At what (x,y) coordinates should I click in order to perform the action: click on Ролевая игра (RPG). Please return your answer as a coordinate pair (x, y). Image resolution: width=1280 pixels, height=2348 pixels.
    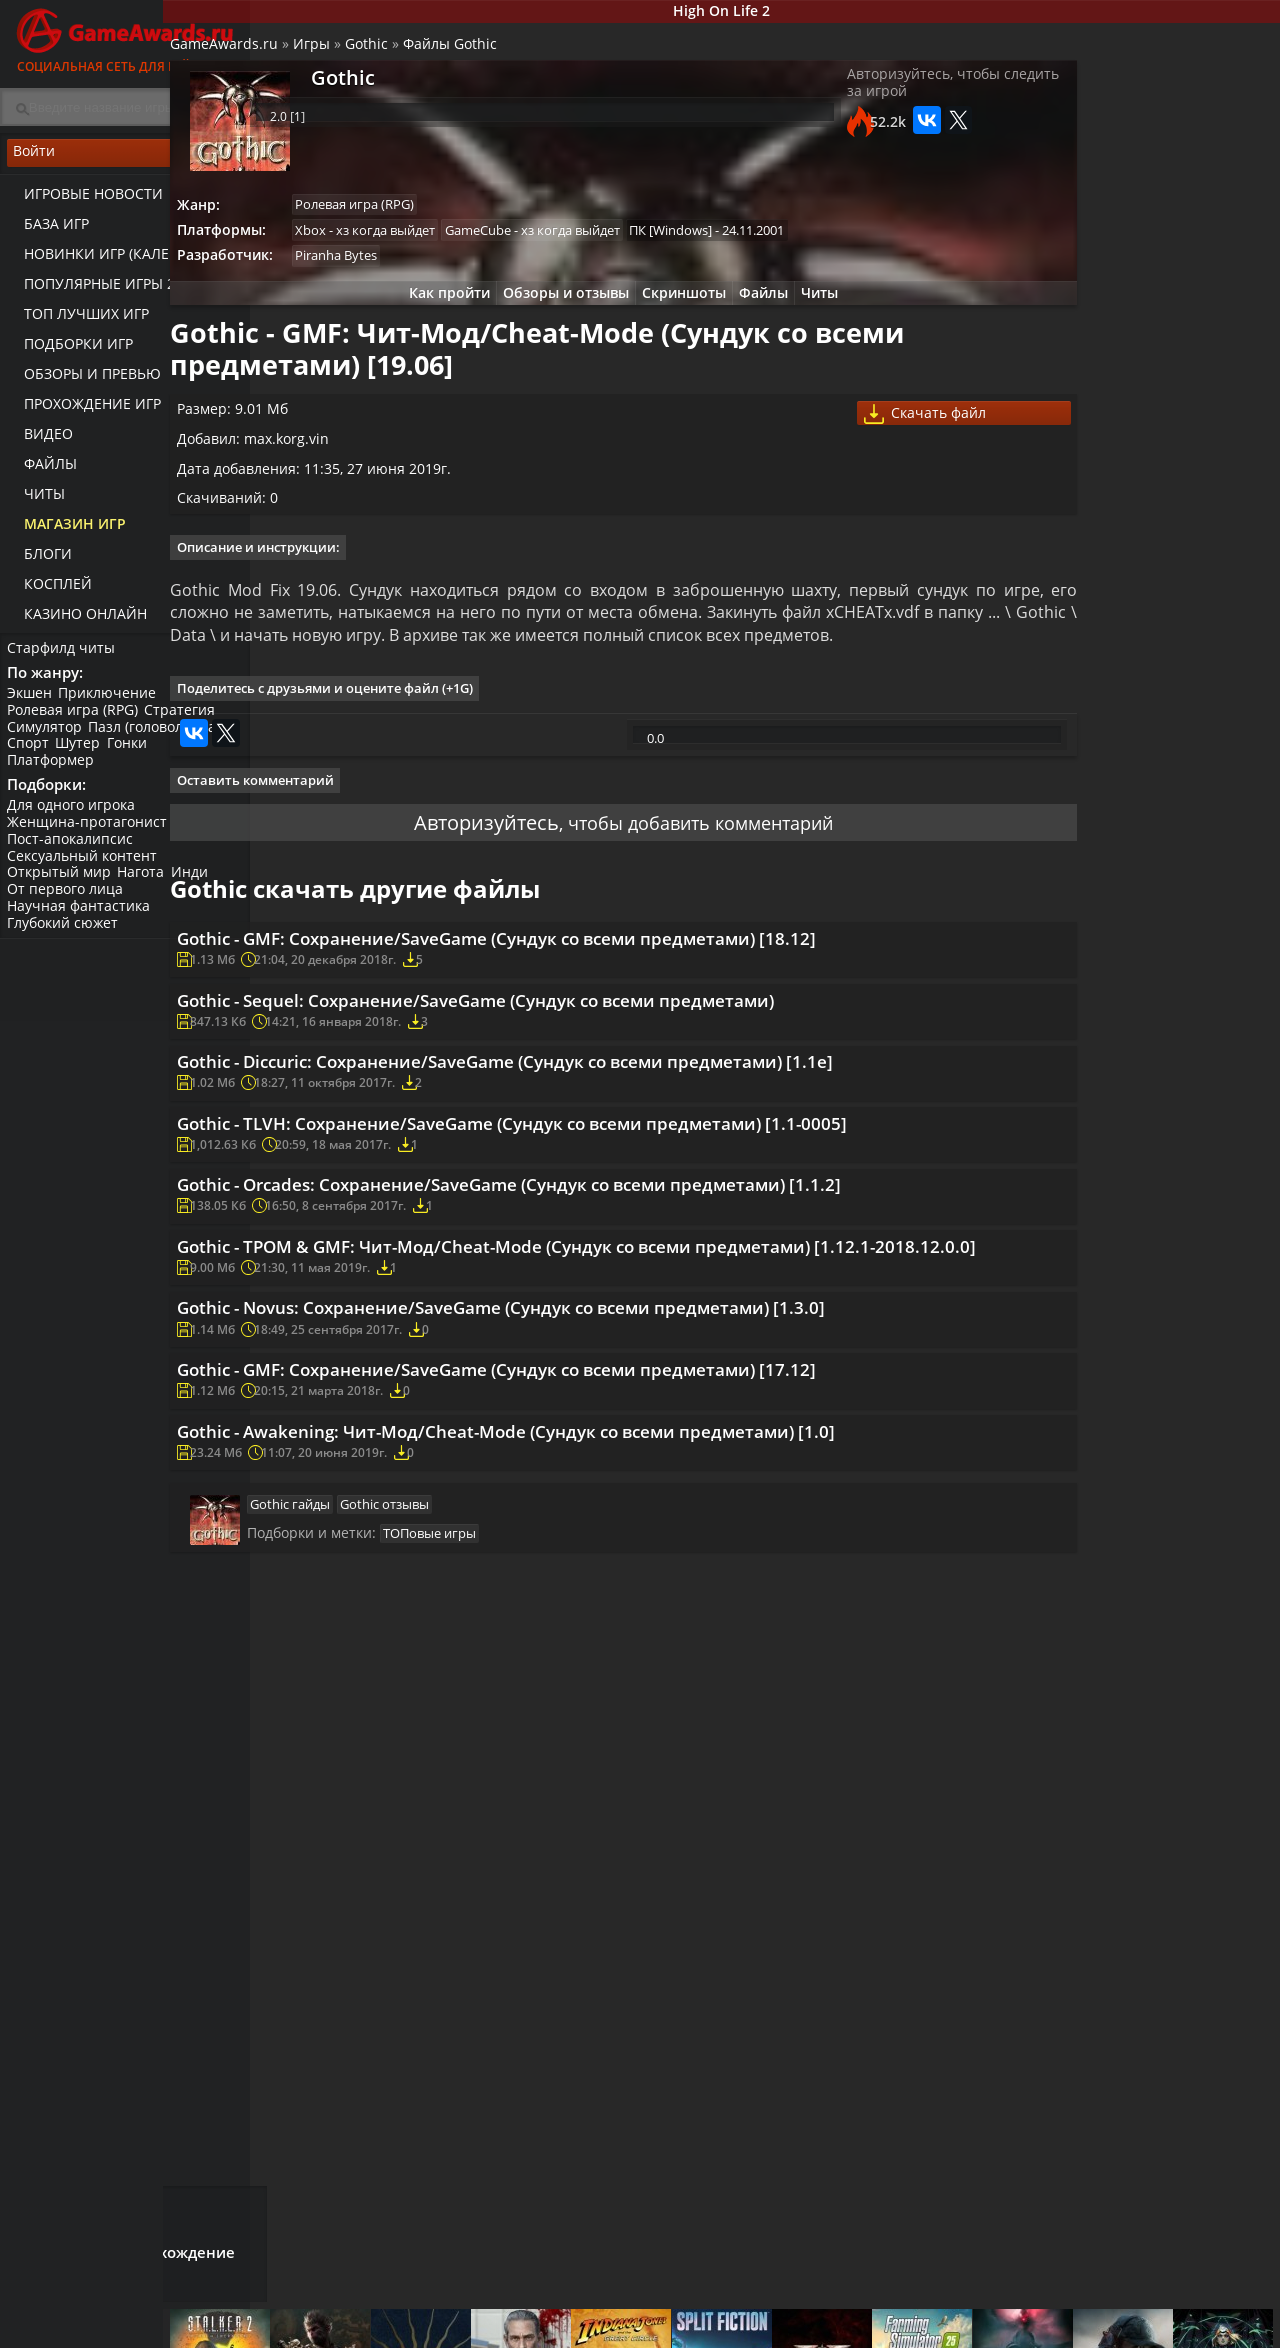
    Looking at the image, I should click on (75, 721).